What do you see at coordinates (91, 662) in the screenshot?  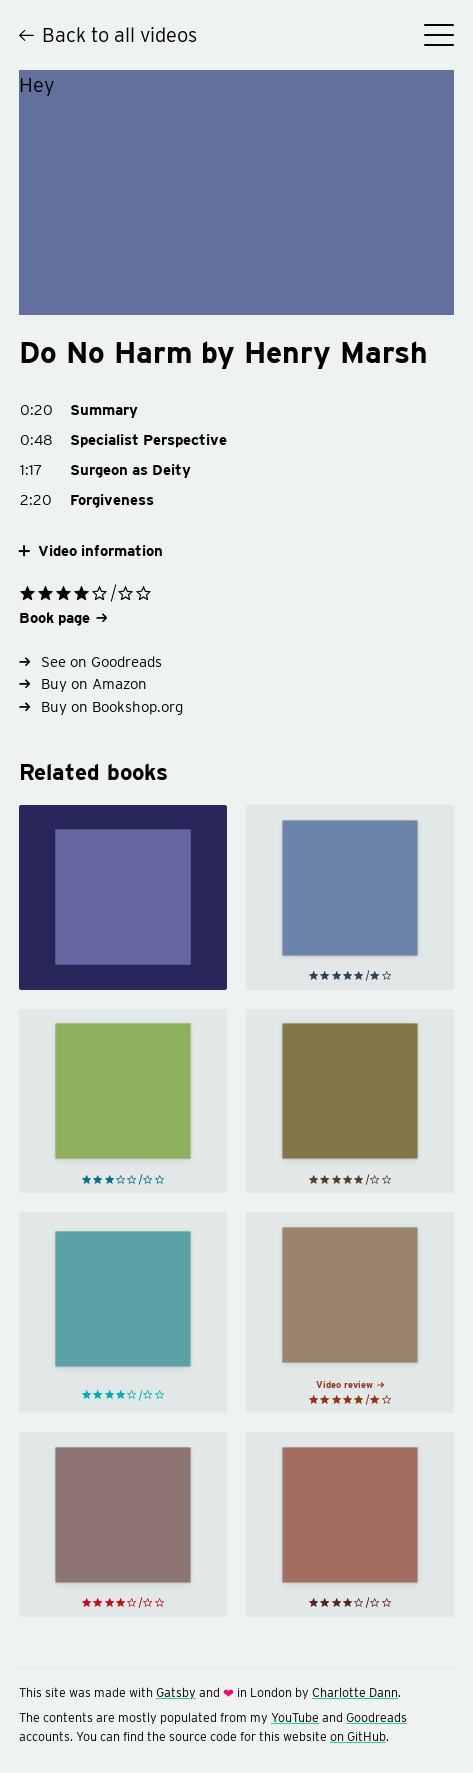 I see `See on Goodreads` at bounding box center [91, 662].